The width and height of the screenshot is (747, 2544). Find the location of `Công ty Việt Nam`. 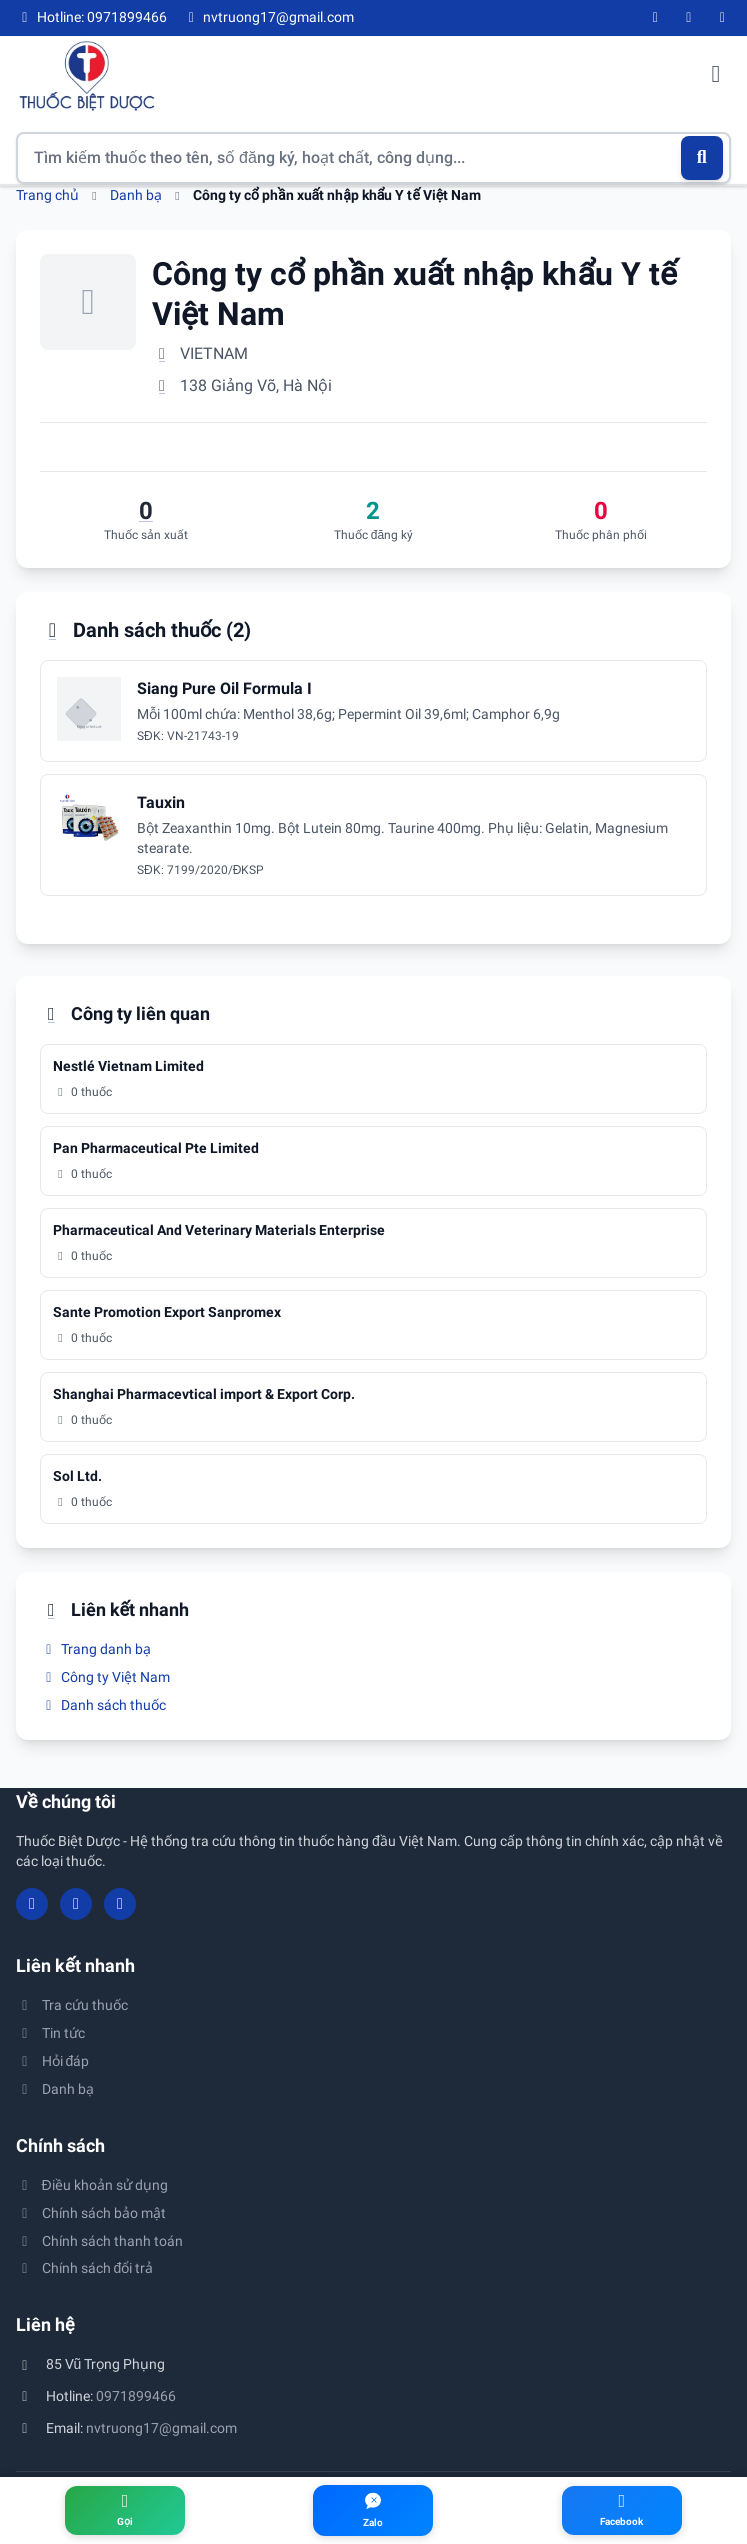

Công ty Việt Nam is located at coordinates (105, 1677).